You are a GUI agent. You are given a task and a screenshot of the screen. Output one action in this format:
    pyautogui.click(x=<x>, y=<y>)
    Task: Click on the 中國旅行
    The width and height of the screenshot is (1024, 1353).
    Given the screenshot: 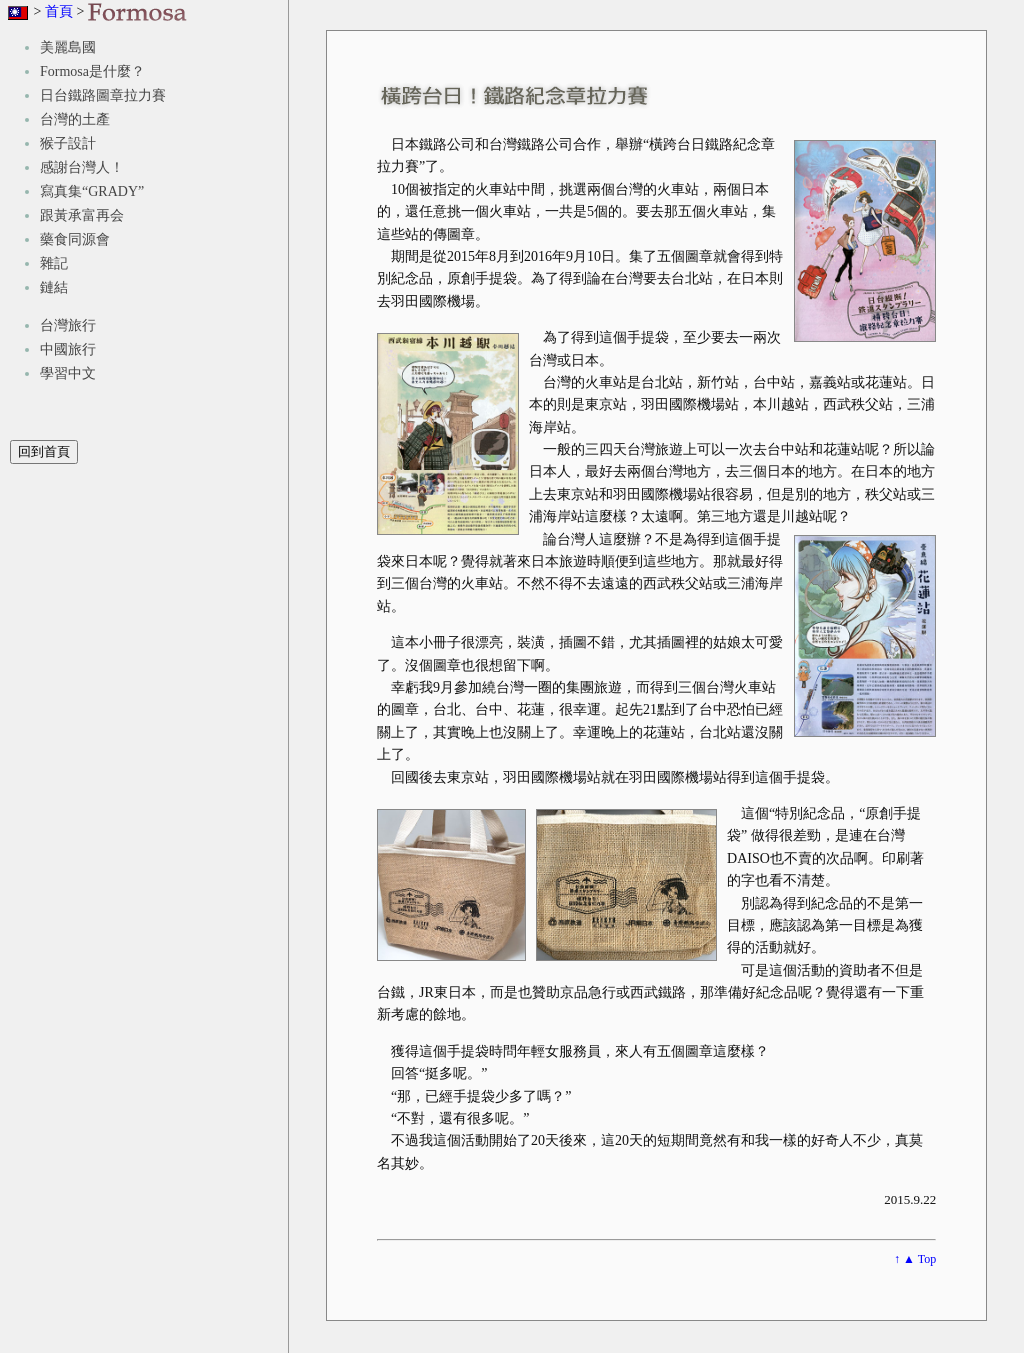 What is the action you would take?
    pyautogui.click(x=68, y=349)
    